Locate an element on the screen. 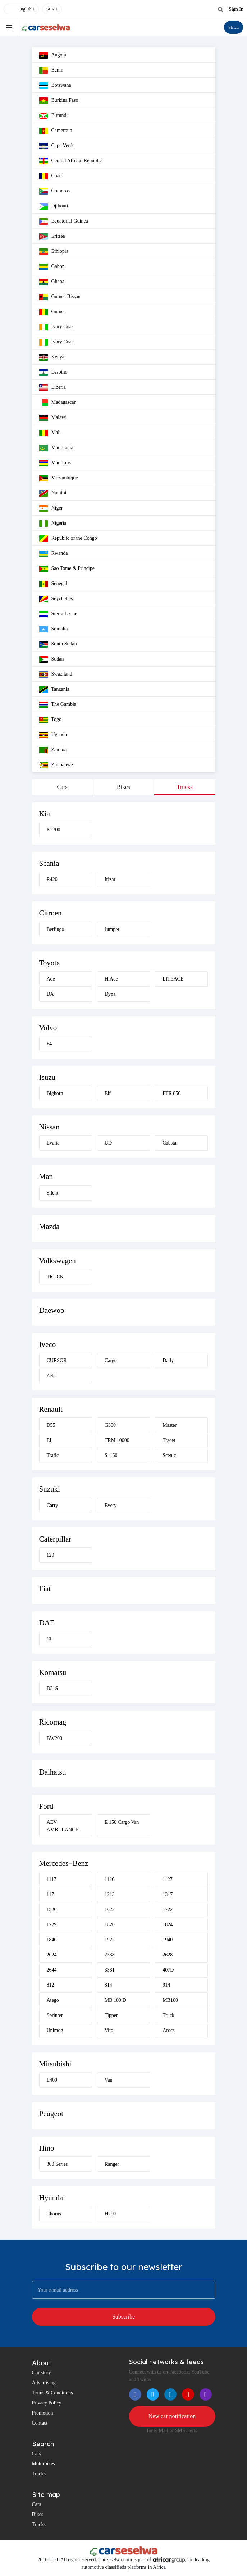 The image size is (247, 2576). Uganda is located at coordinates (53, 735).